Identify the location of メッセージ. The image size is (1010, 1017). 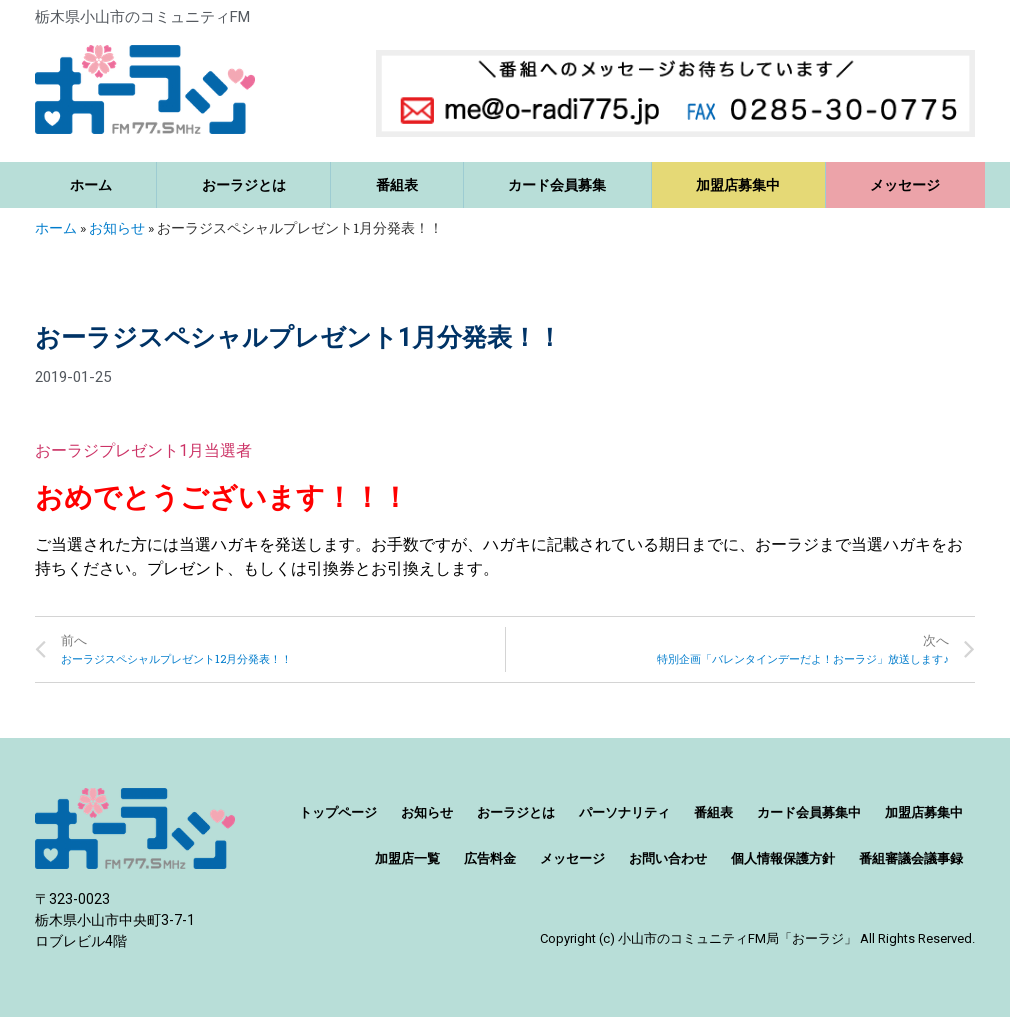
(905, 185).